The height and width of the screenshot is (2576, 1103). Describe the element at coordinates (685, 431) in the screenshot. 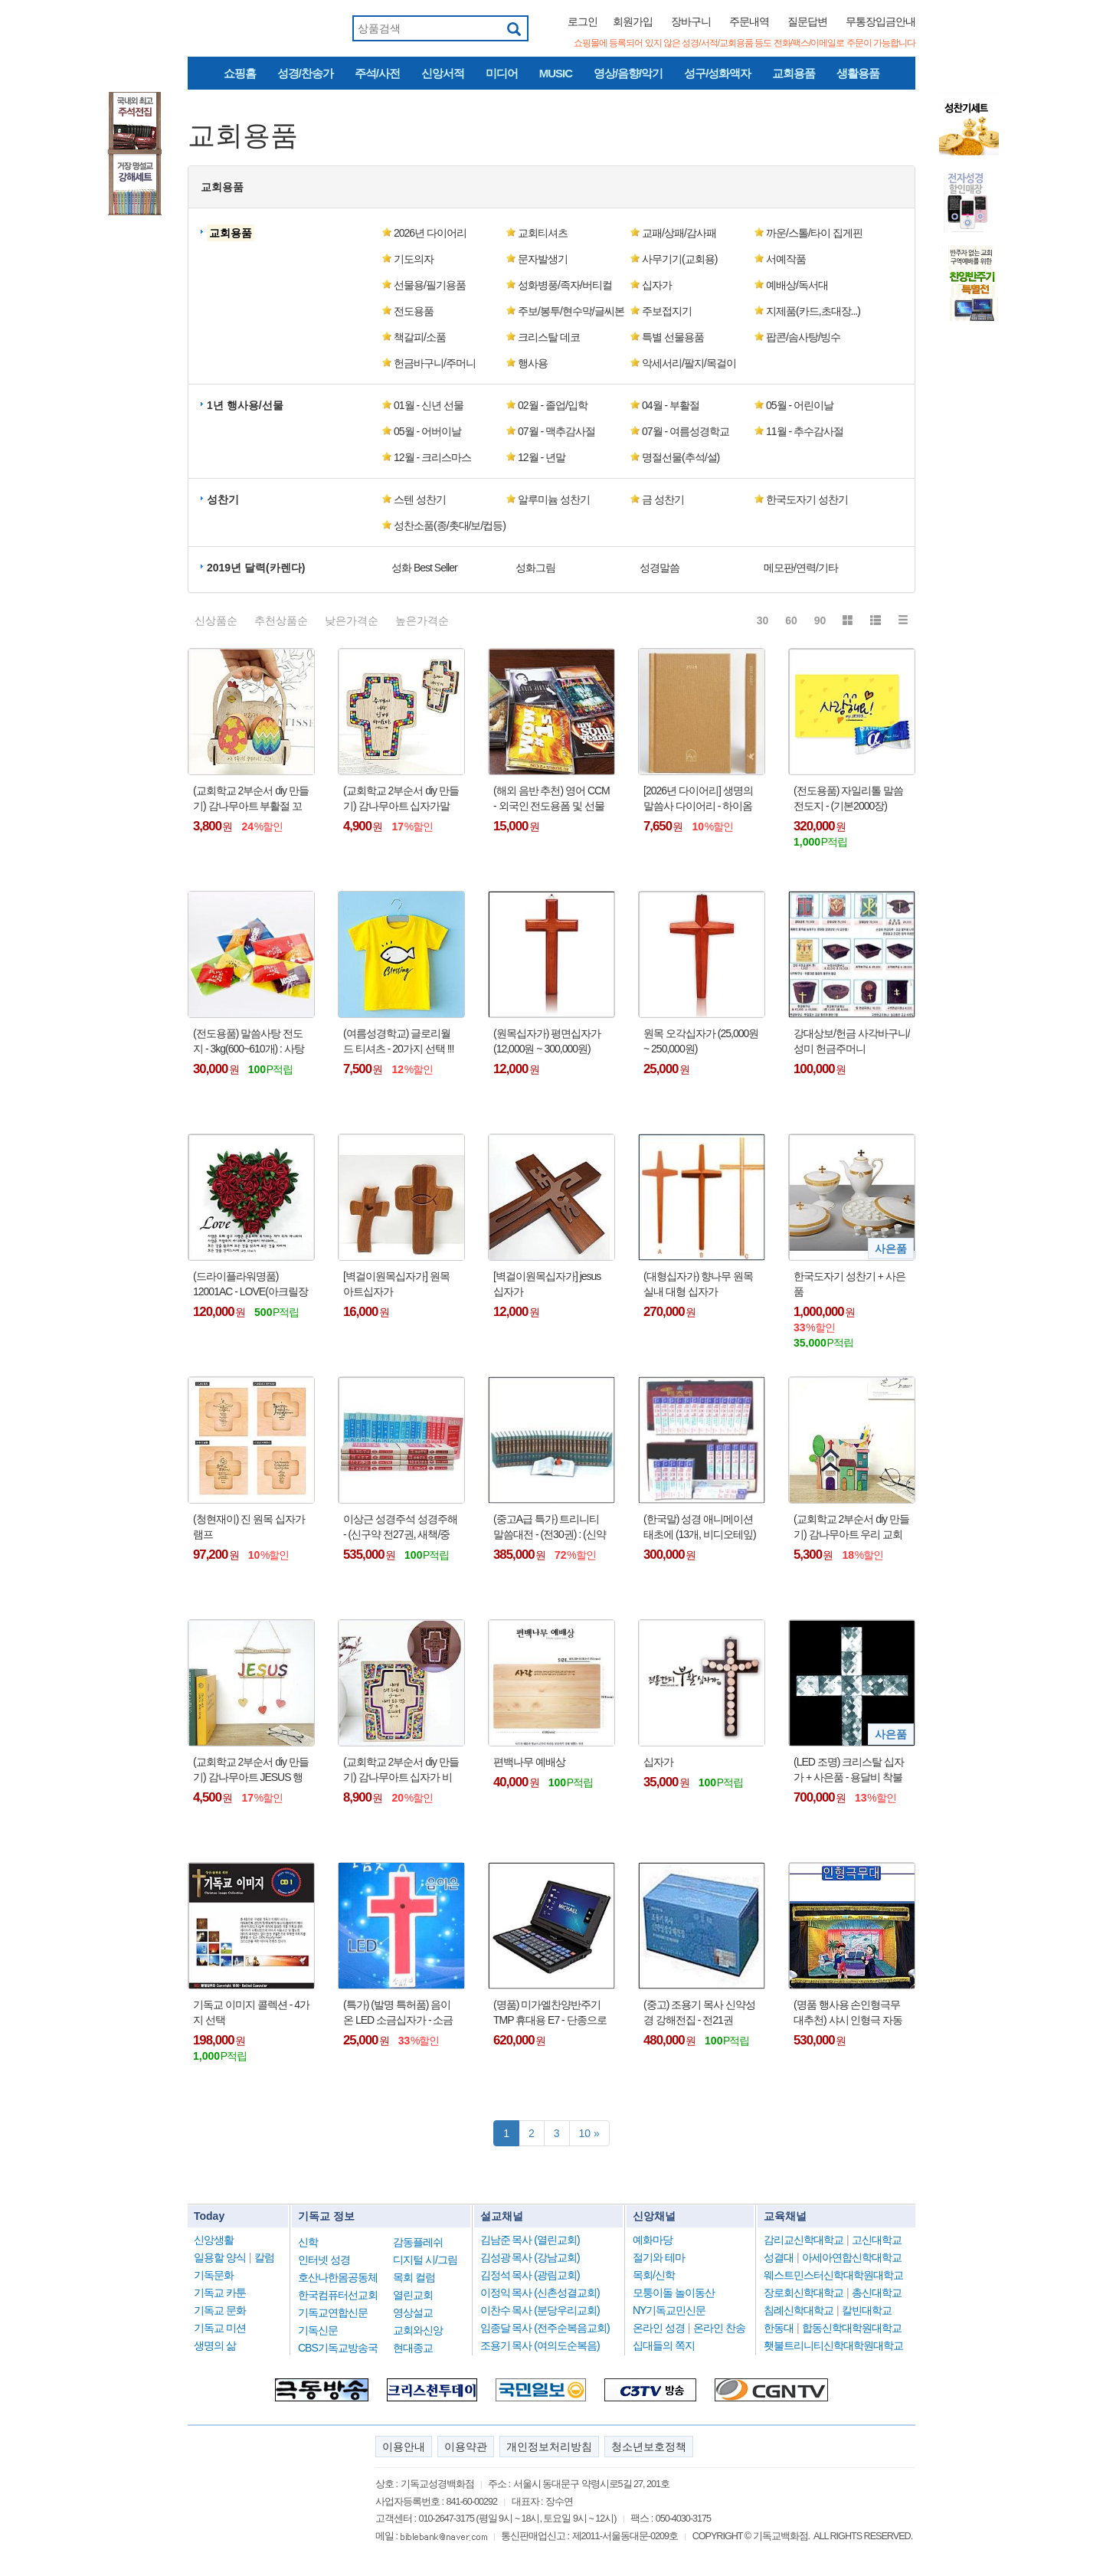

I see `07월 - 여름성경학교 [button]` at that location.